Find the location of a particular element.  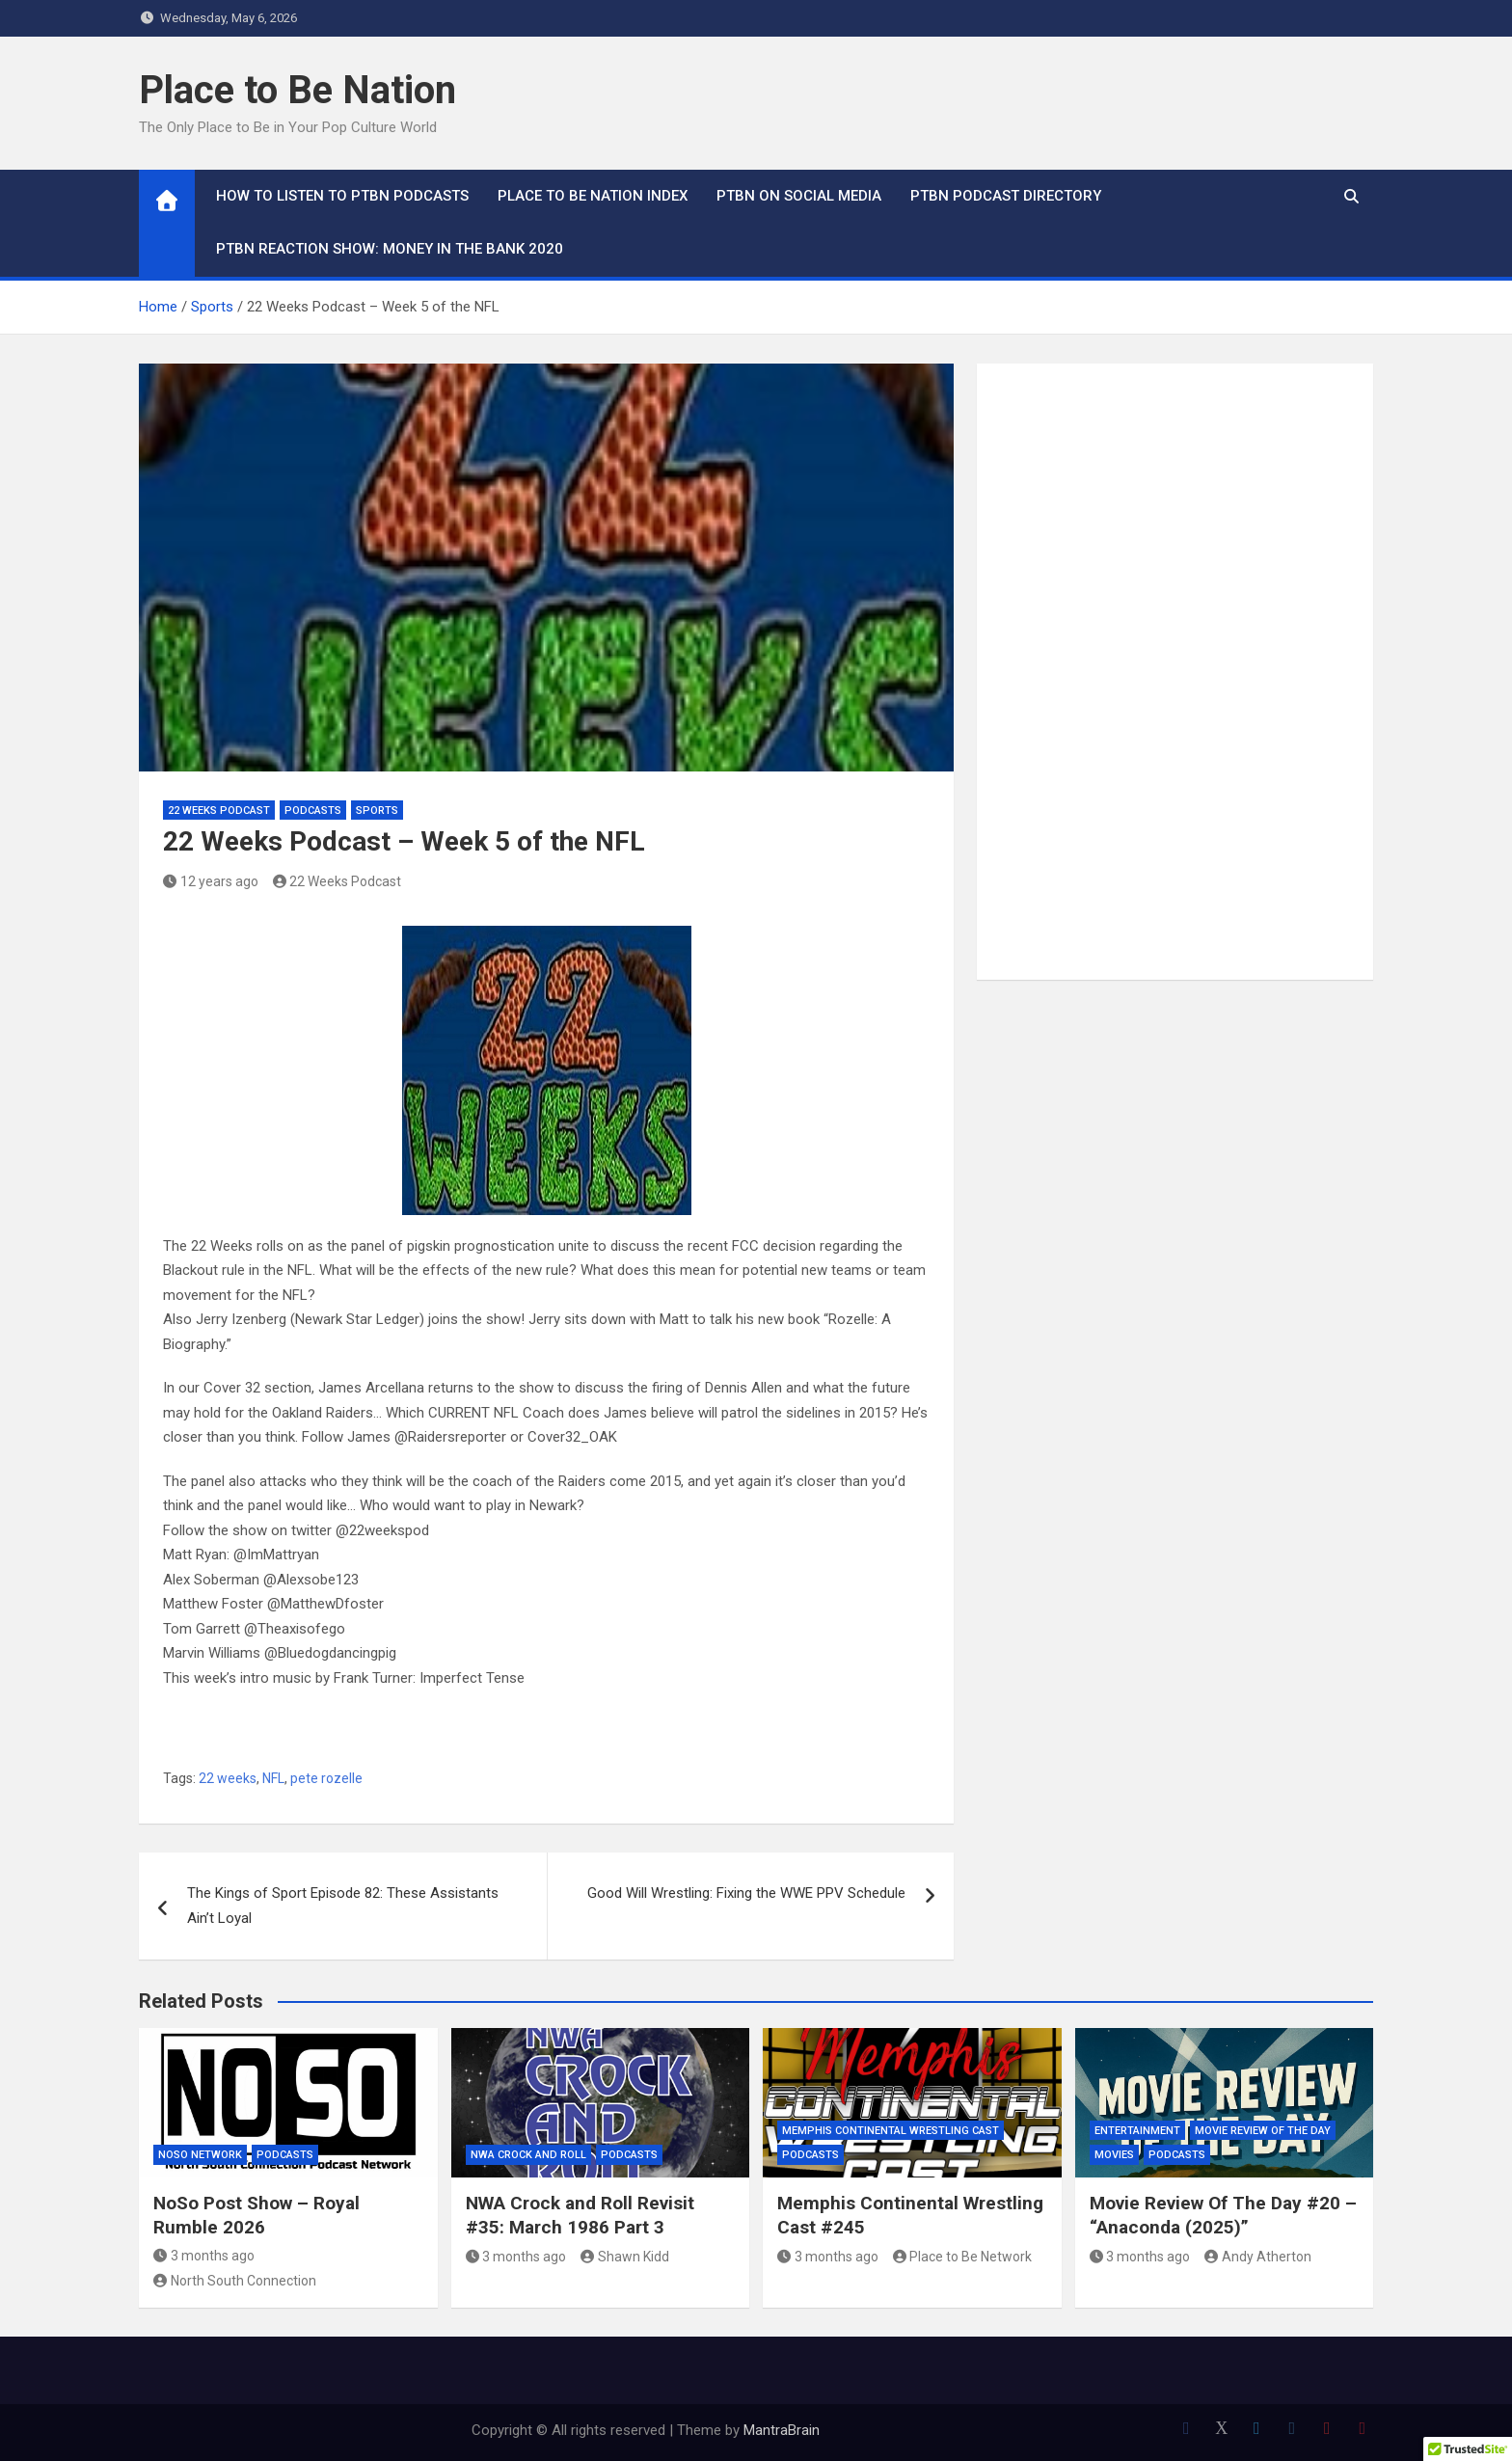

NoSo Post Show – Royal Rumble 2026 is located at coordinates (256, 2215).